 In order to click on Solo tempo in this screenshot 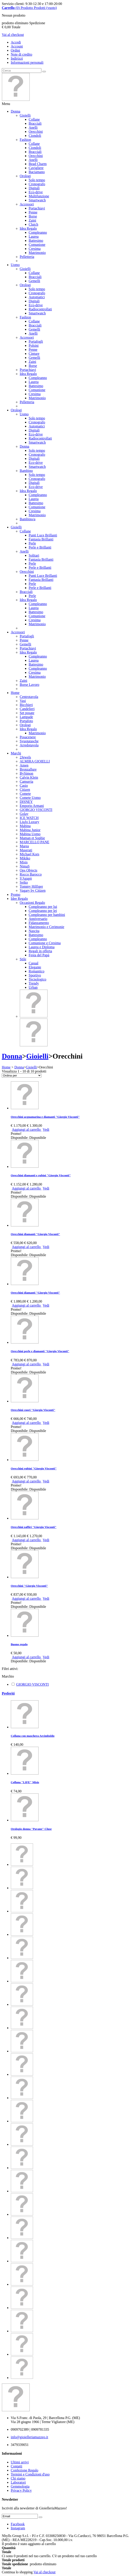, I will do `click(37, 180)`.